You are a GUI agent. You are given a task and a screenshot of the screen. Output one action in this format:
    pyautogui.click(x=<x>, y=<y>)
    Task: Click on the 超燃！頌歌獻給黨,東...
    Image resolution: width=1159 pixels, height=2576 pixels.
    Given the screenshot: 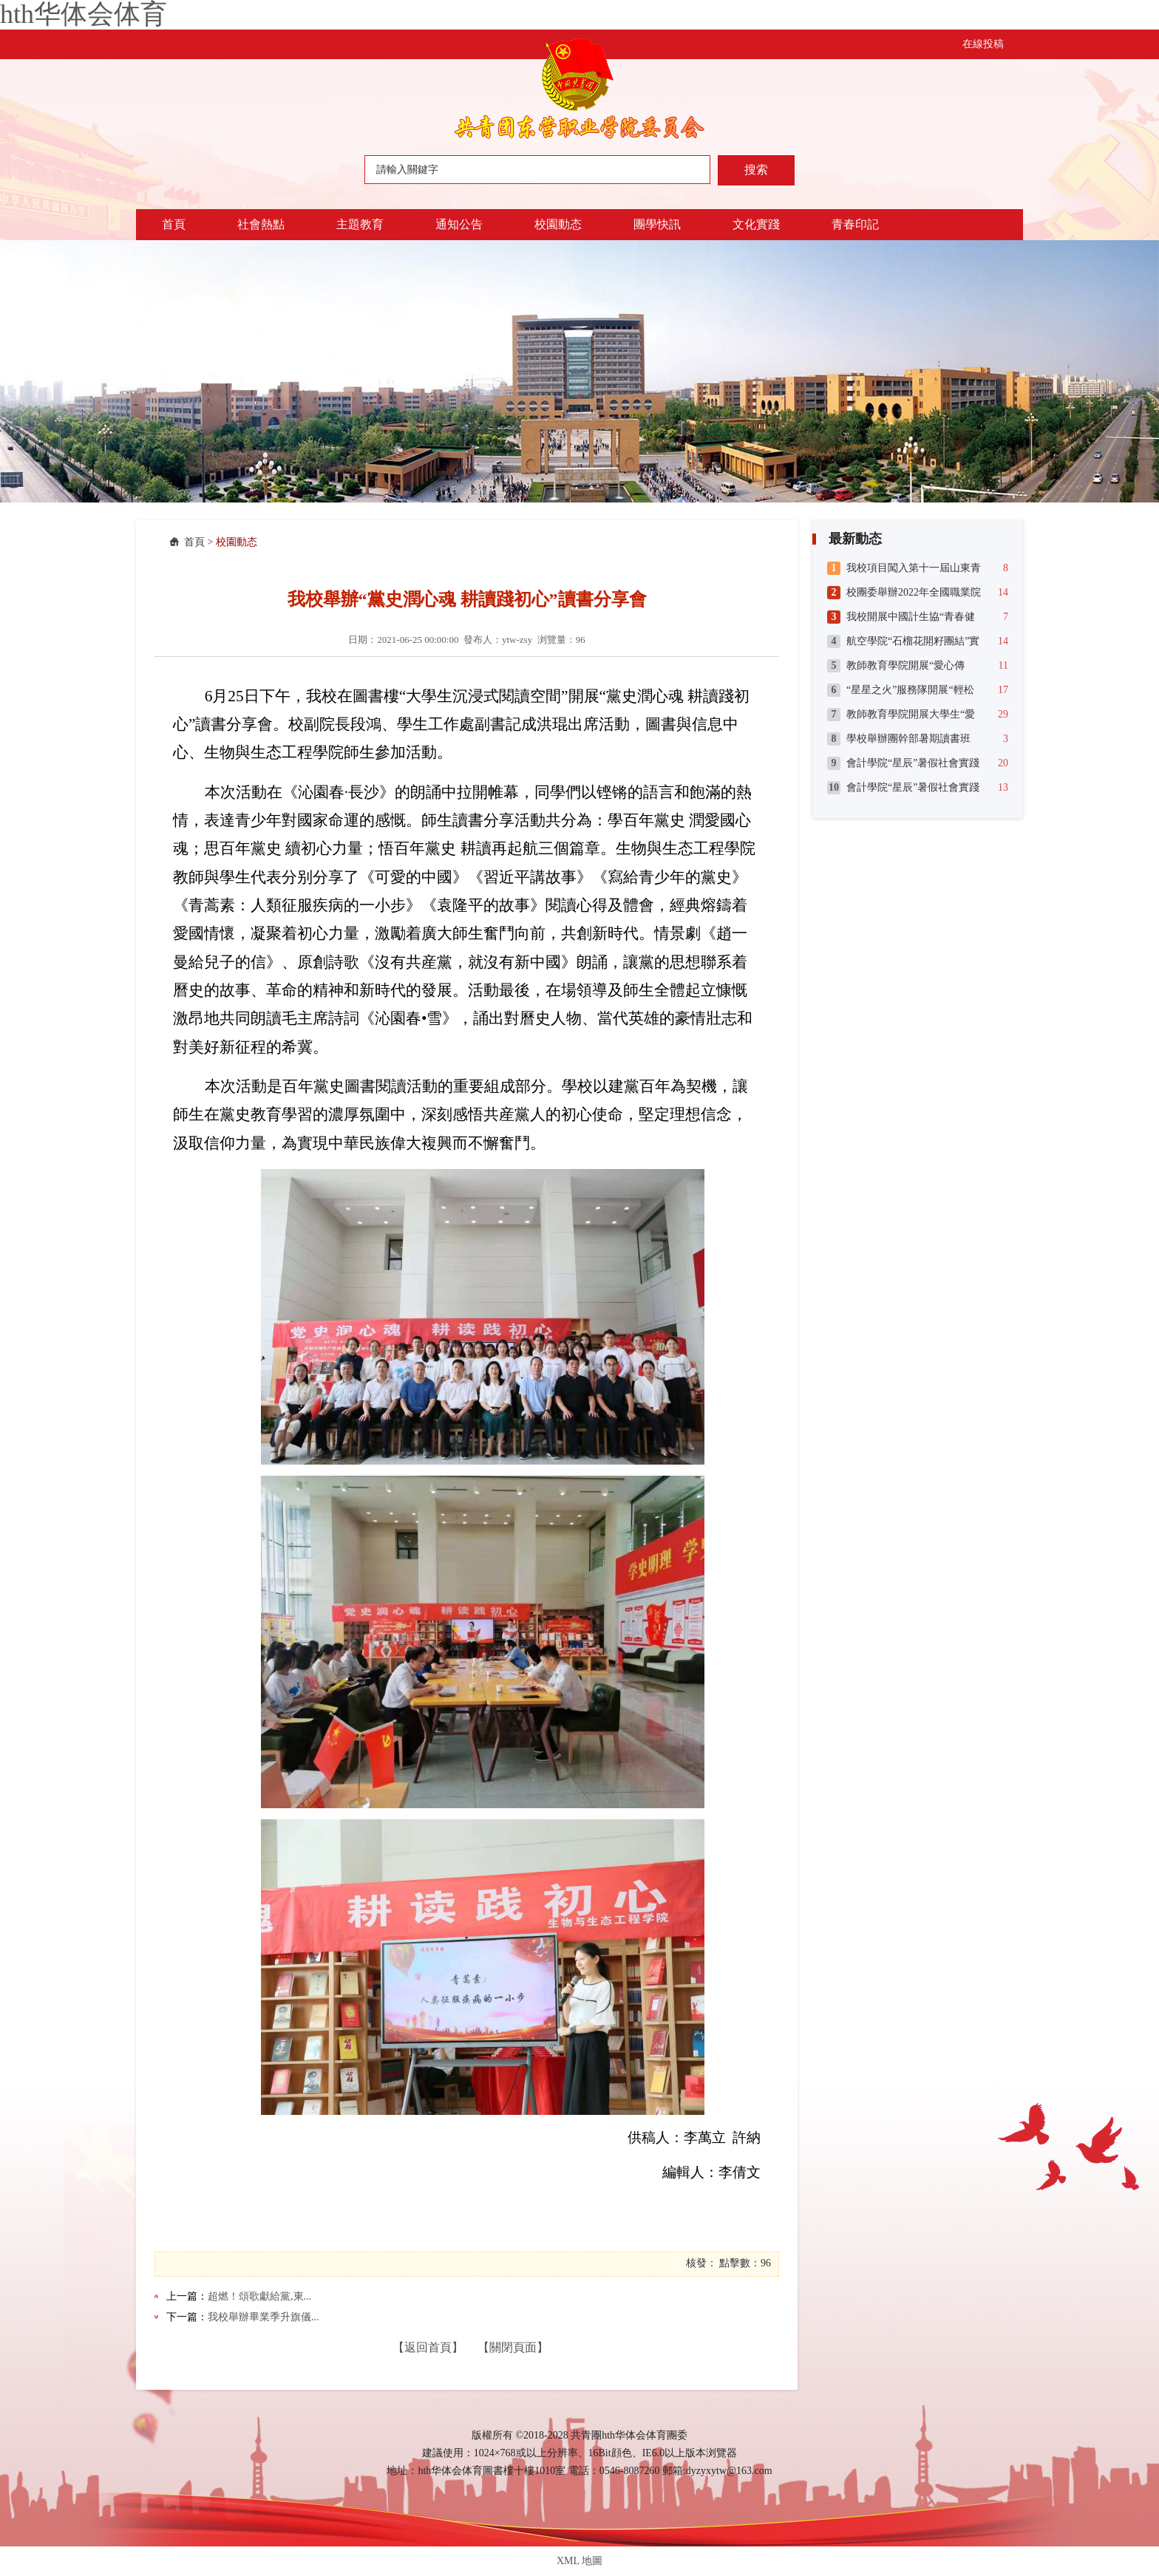 What is the action you would take?
    pyautogui.click(x=259, y=2296)
    